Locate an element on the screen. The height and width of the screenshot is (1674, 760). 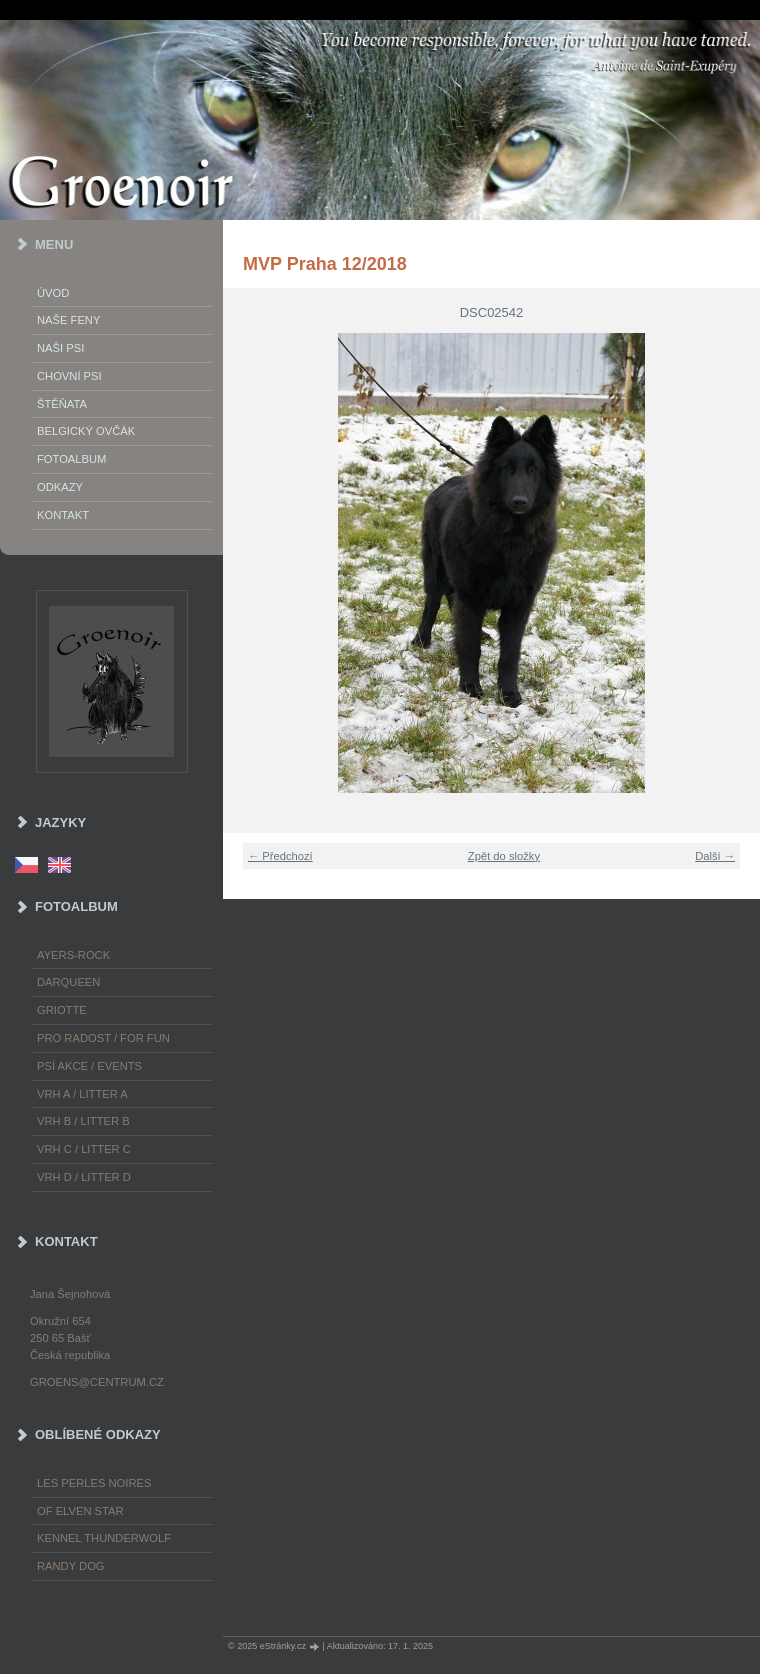
les Perles Noires is located at coordinates (94, 1483).